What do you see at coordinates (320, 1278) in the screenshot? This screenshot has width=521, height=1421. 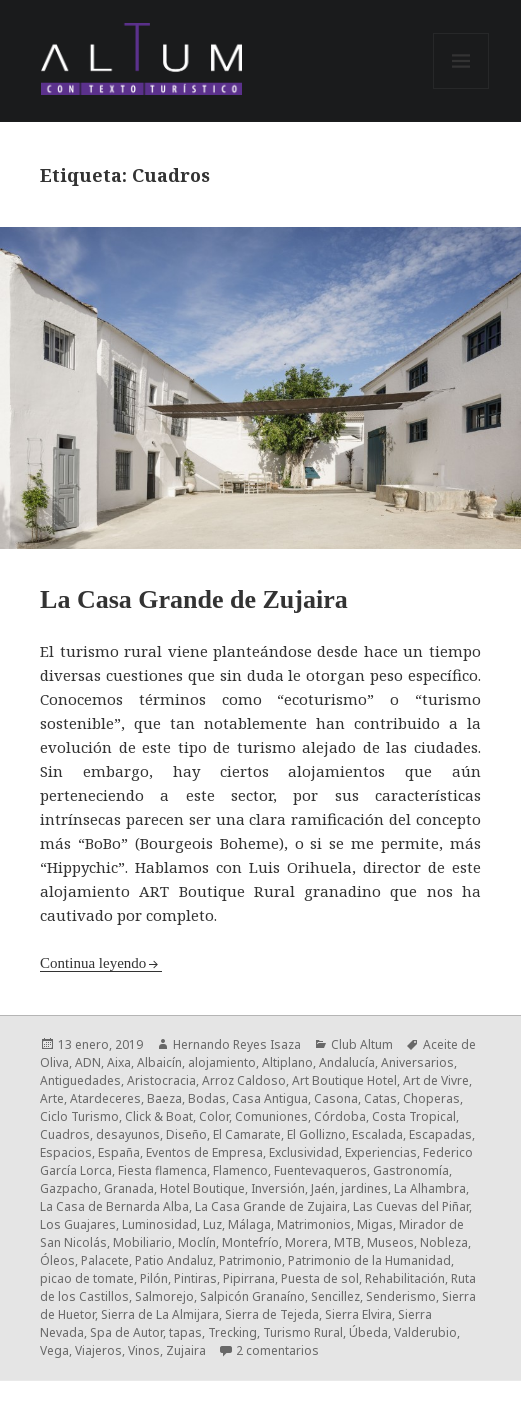 I see `Puesta de sol` at bounding box center [320, 1278].